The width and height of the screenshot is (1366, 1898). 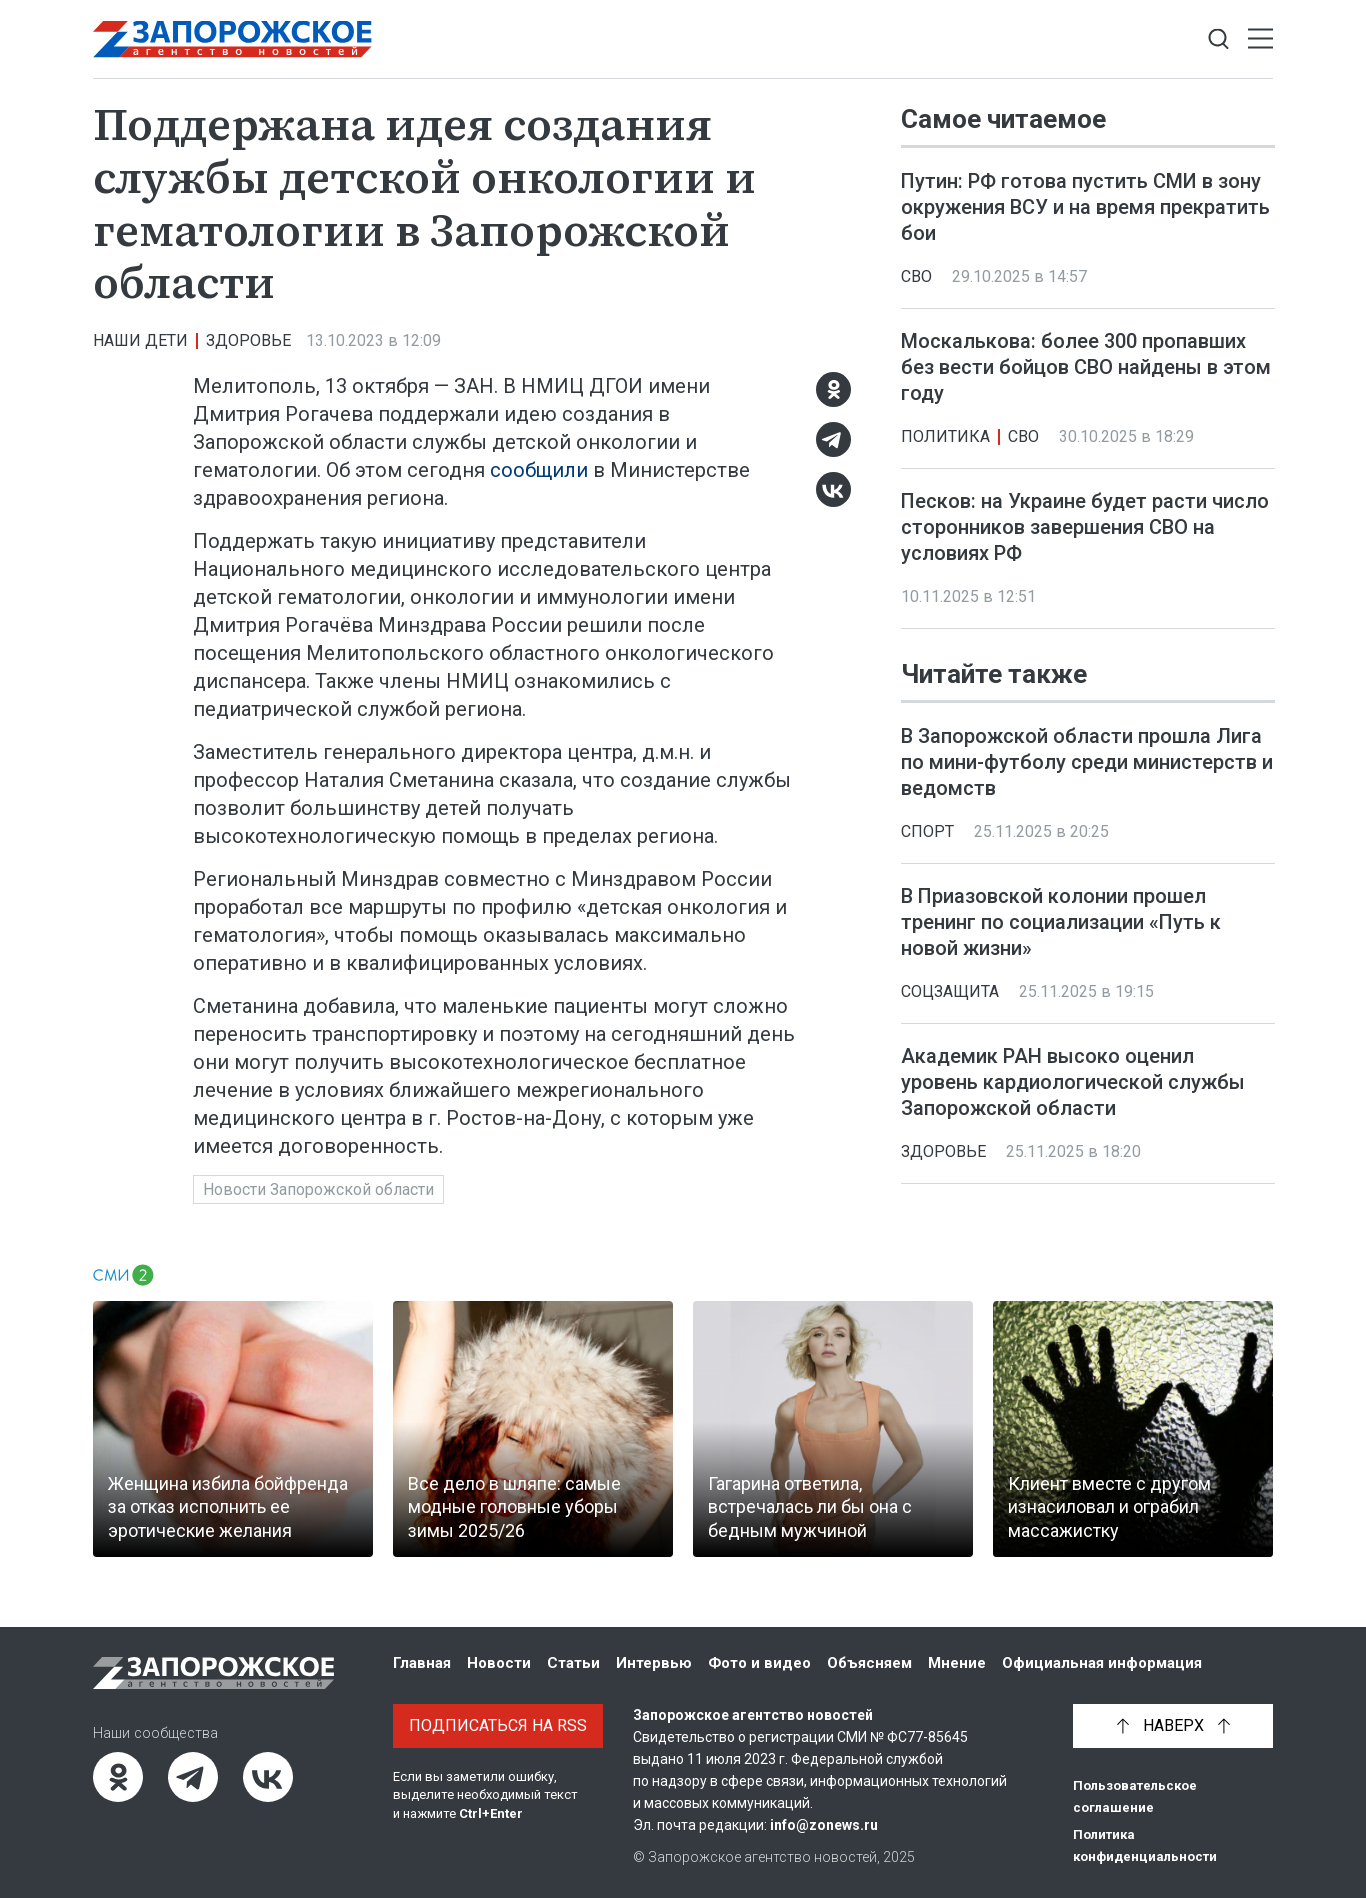 What do you see at coordinates (140, 340) in the screenshot?
I see `Наши дети` at bounding box center [140, 340].